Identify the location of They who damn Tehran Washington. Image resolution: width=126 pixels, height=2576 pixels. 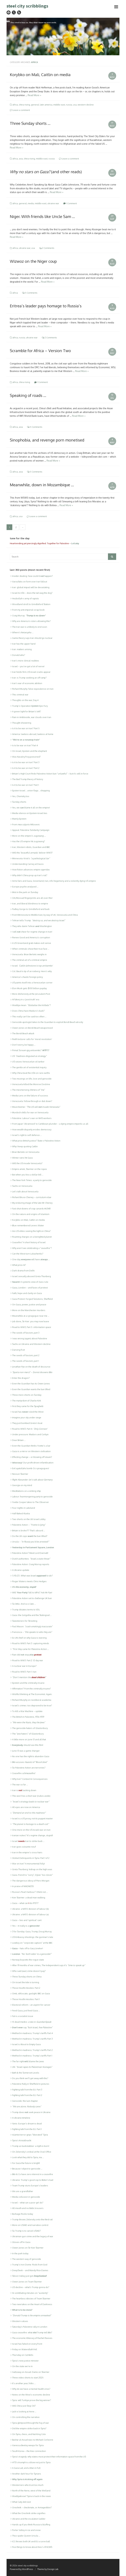
(32, 926).